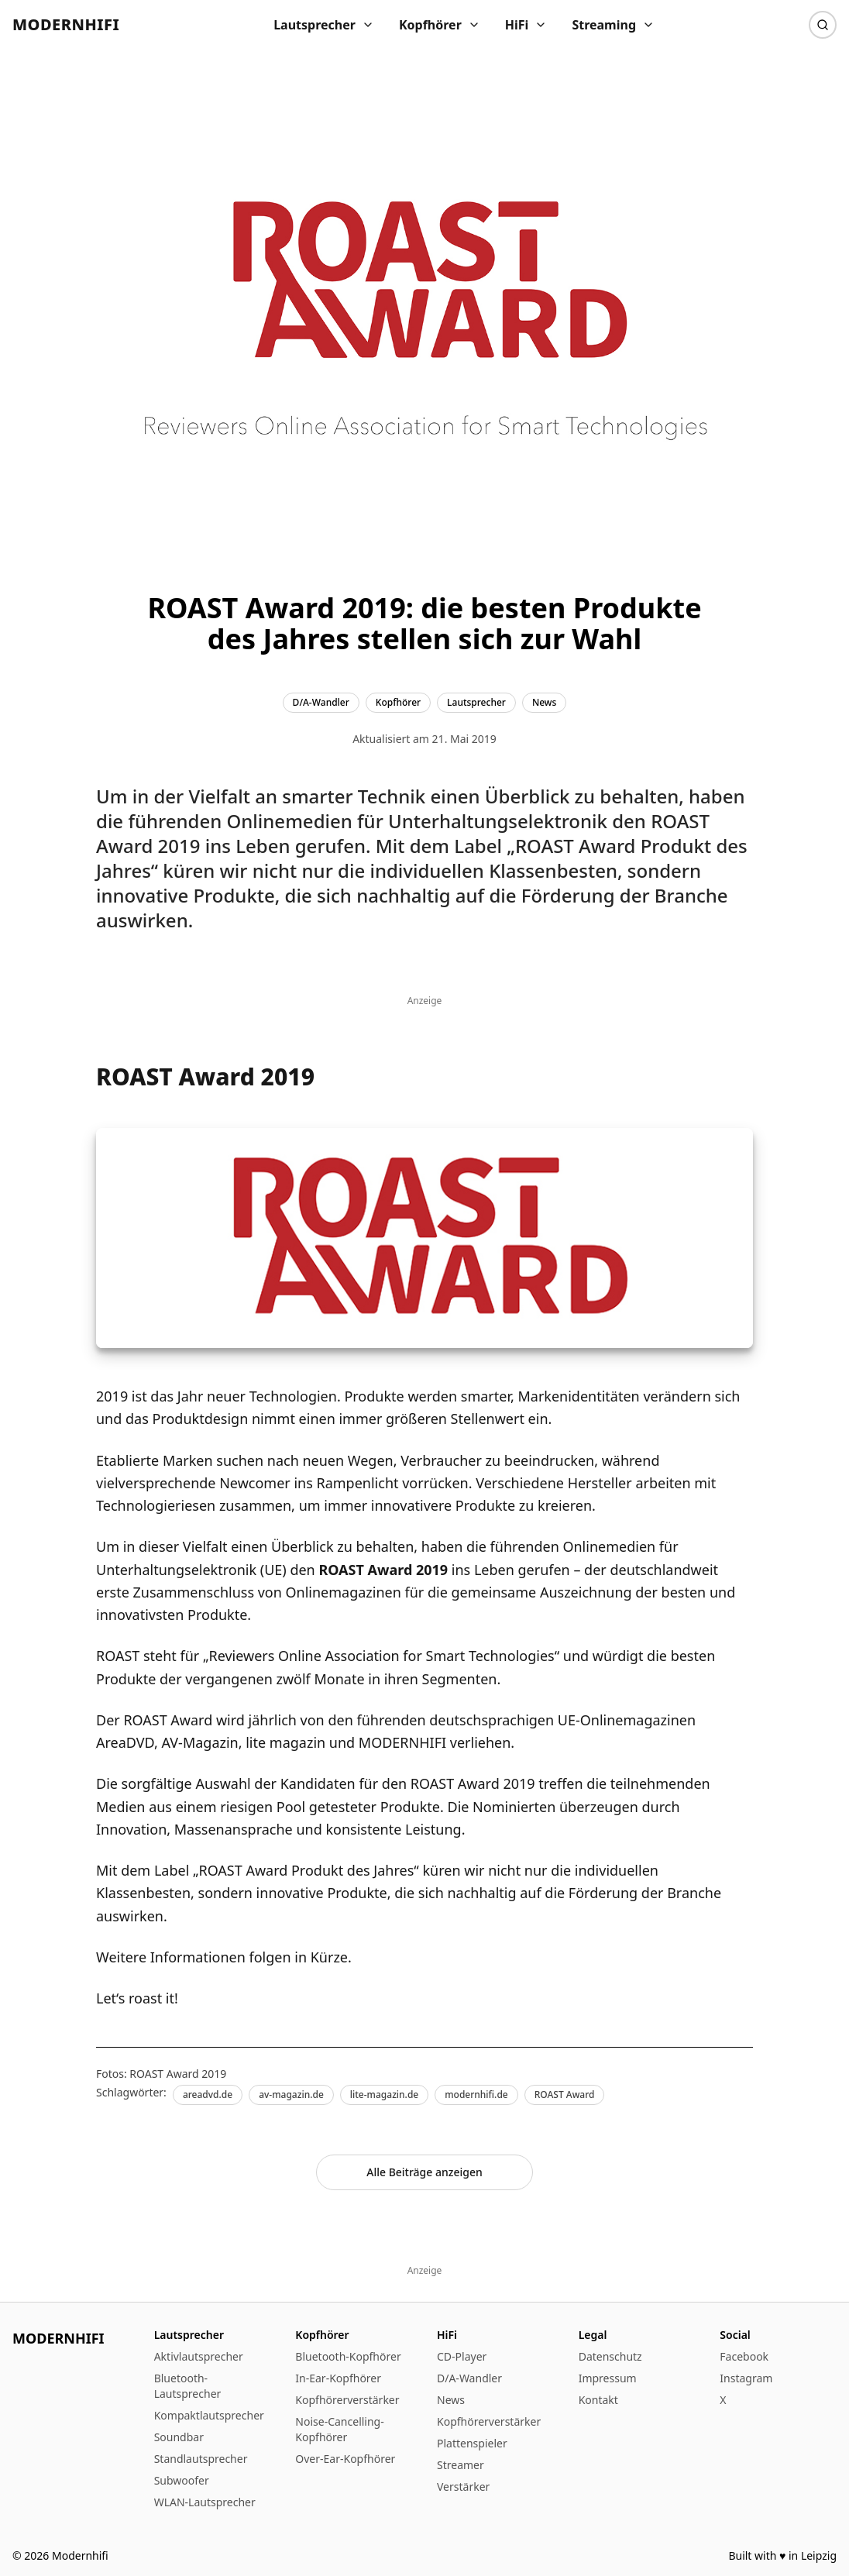  What do you see at coordinates (439, 24) in the screenshot?
I see `Kopfhörer` at bounding box center [439, 24].